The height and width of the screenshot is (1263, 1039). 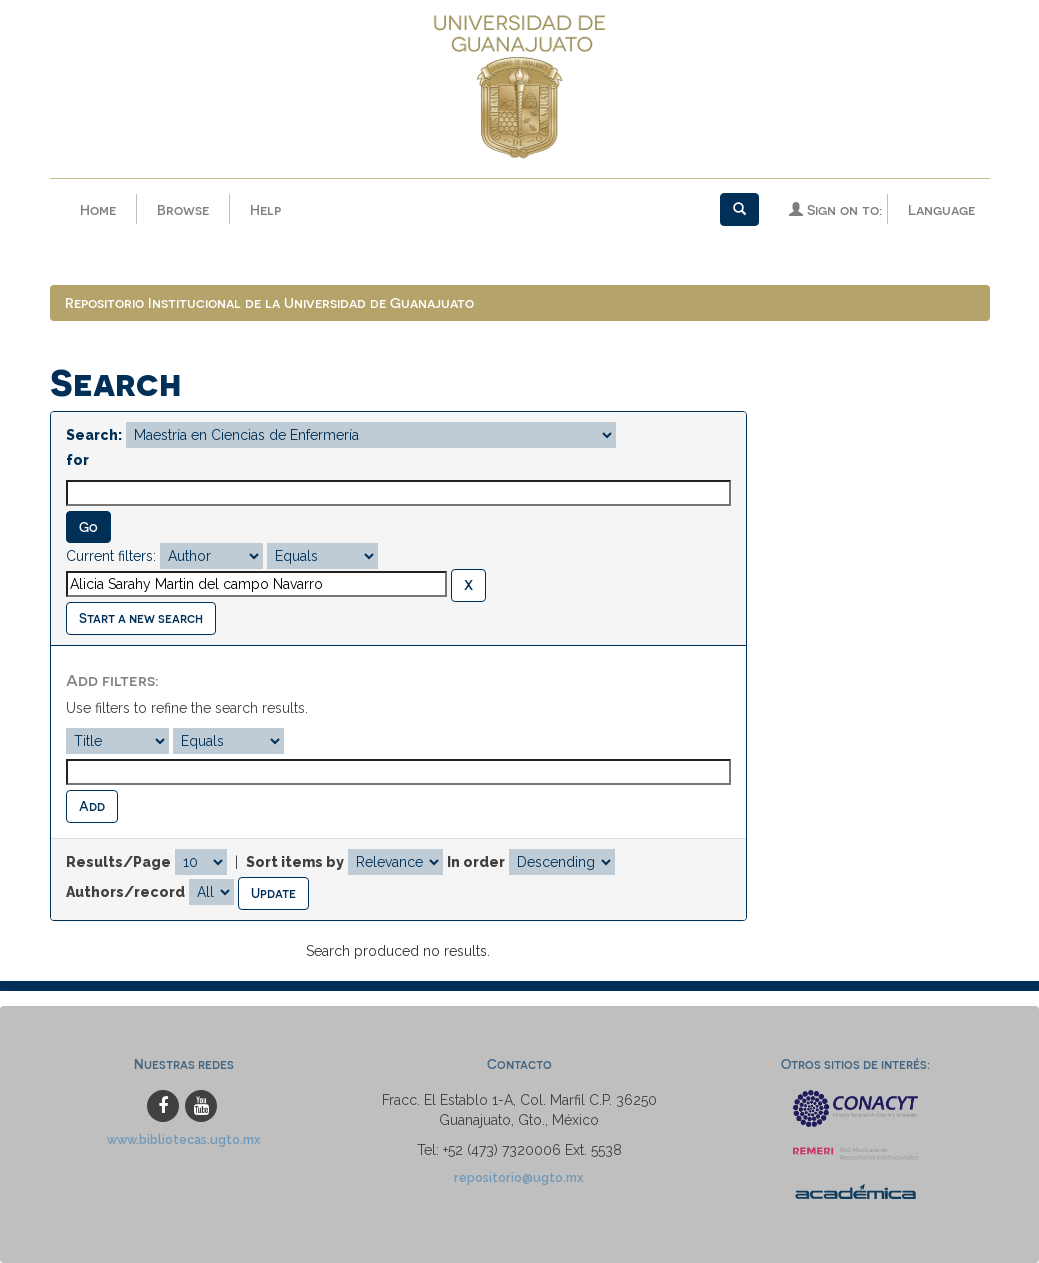 I want to click on Help, so click(x=265, y=209).